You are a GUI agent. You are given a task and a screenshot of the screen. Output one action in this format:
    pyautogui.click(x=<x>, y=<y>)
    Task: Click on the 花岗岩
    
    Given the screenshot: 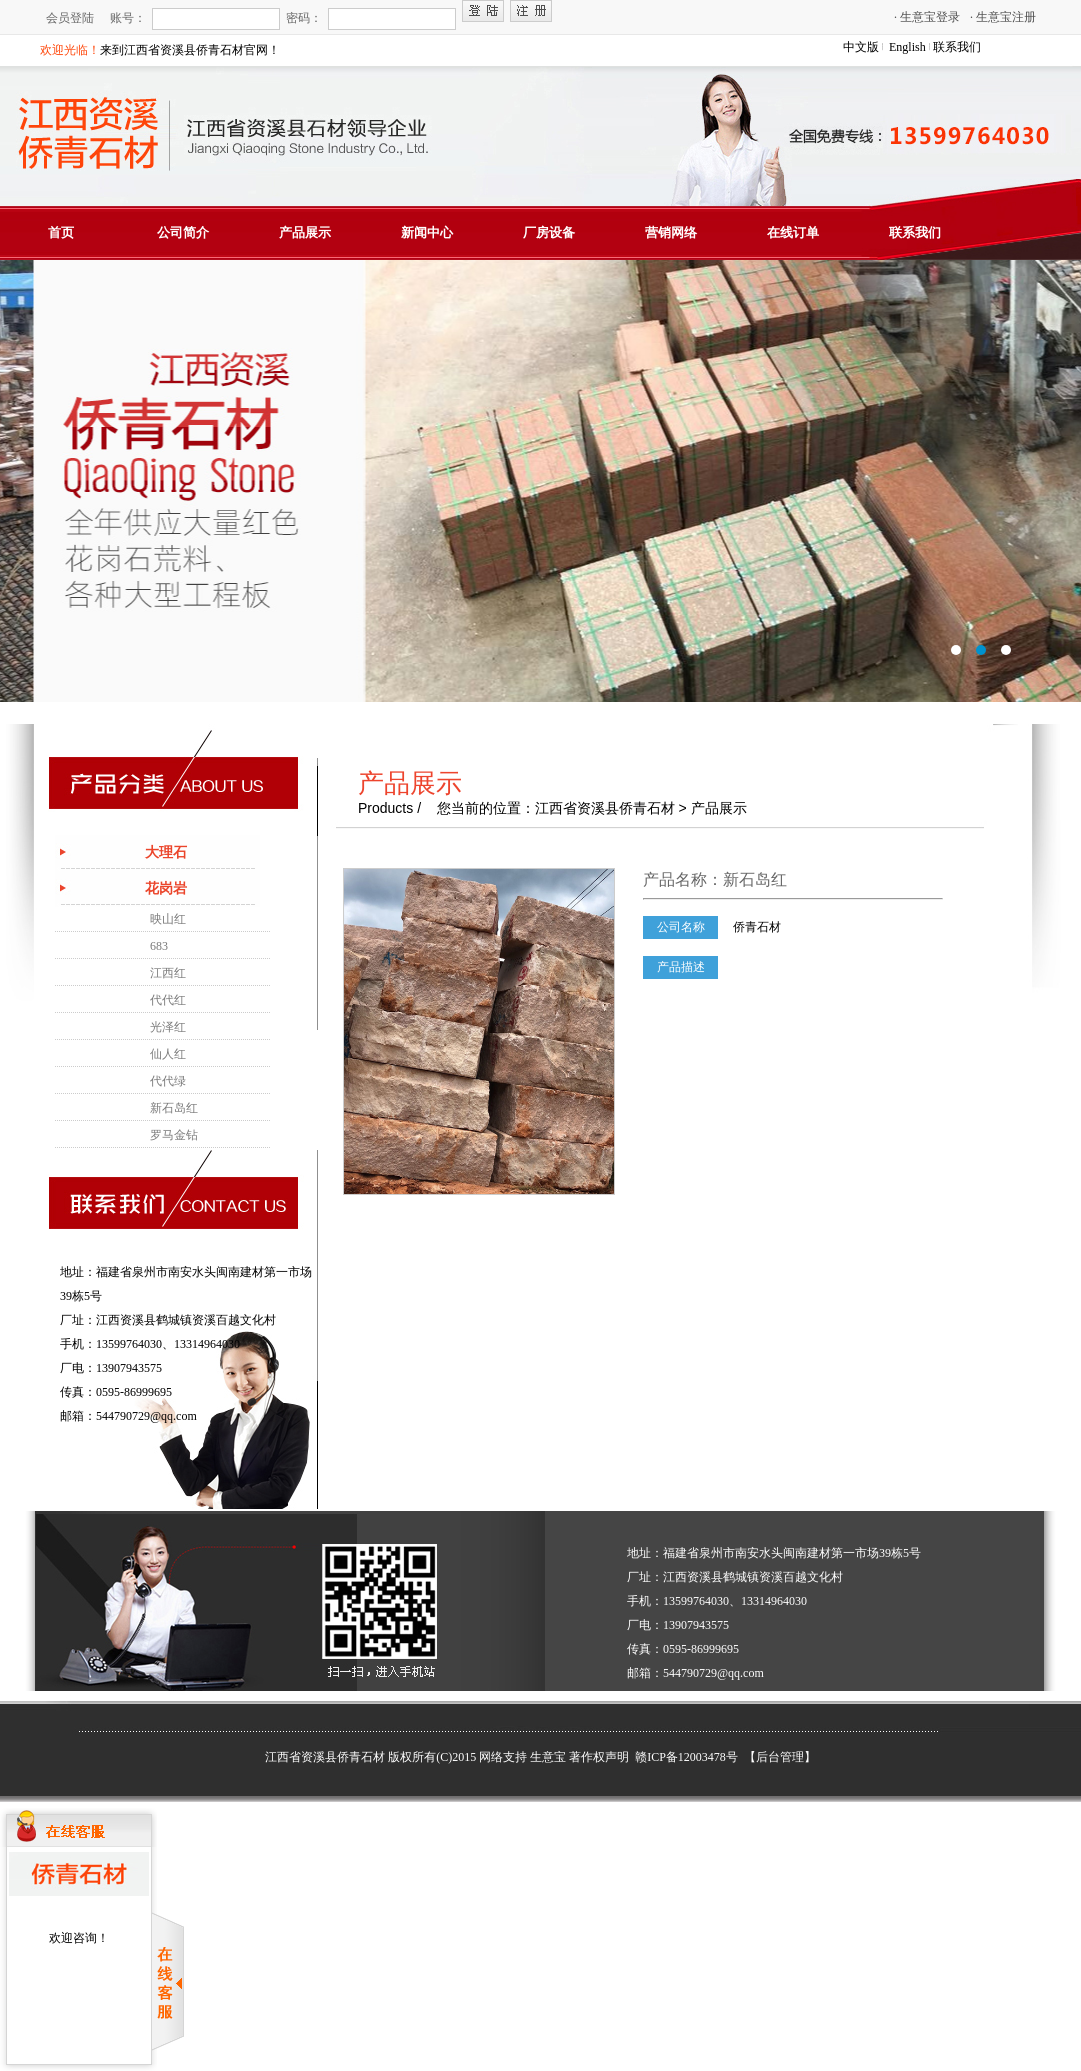 What is the action you would take?
    pyautogui.click(x=166, y=888)
    